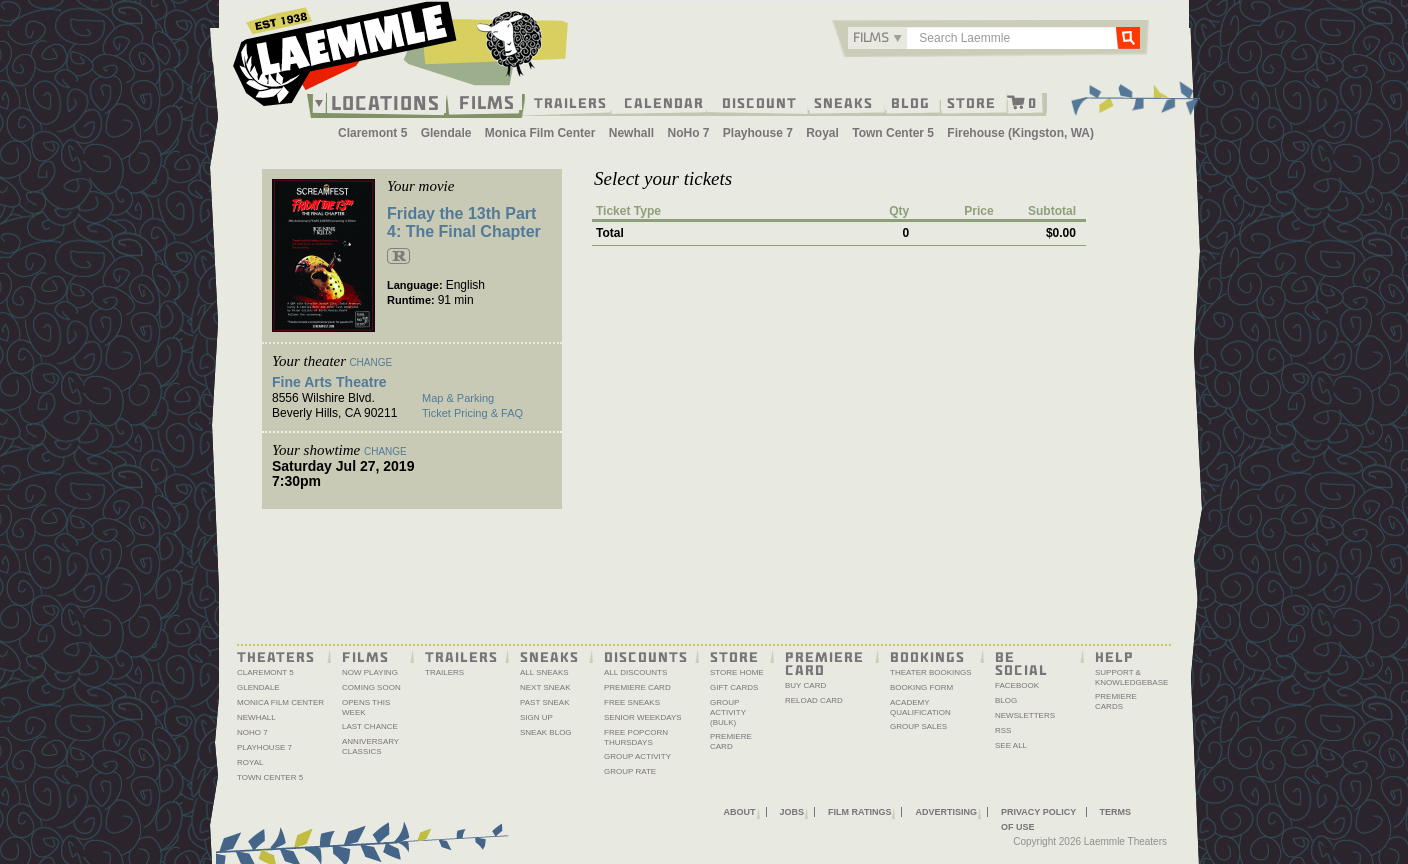  Describe the element at coordinates (921, 687) in the screenshot. I see `Booking Form` at that location.